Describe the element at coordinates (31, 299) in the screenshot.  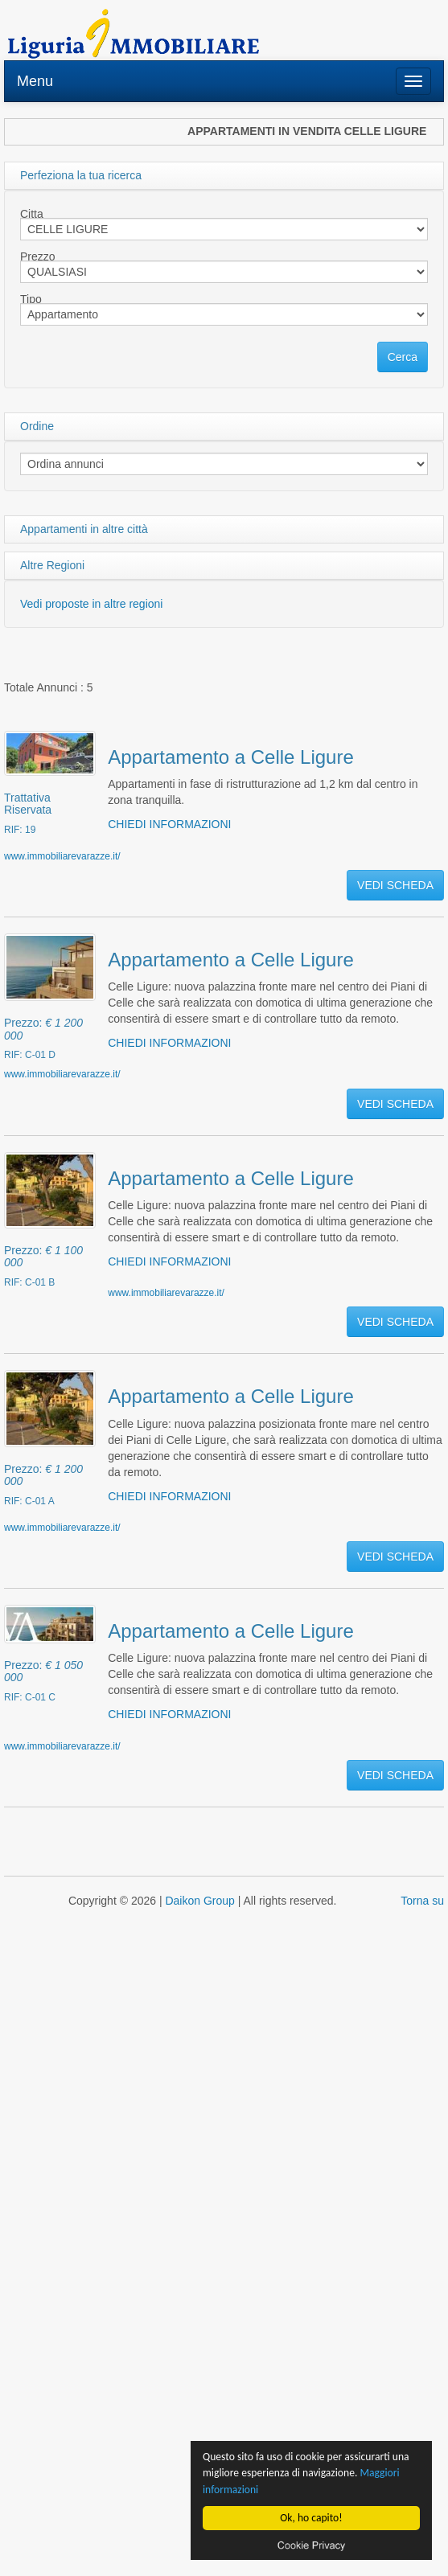
I see `Tipo` at that location.